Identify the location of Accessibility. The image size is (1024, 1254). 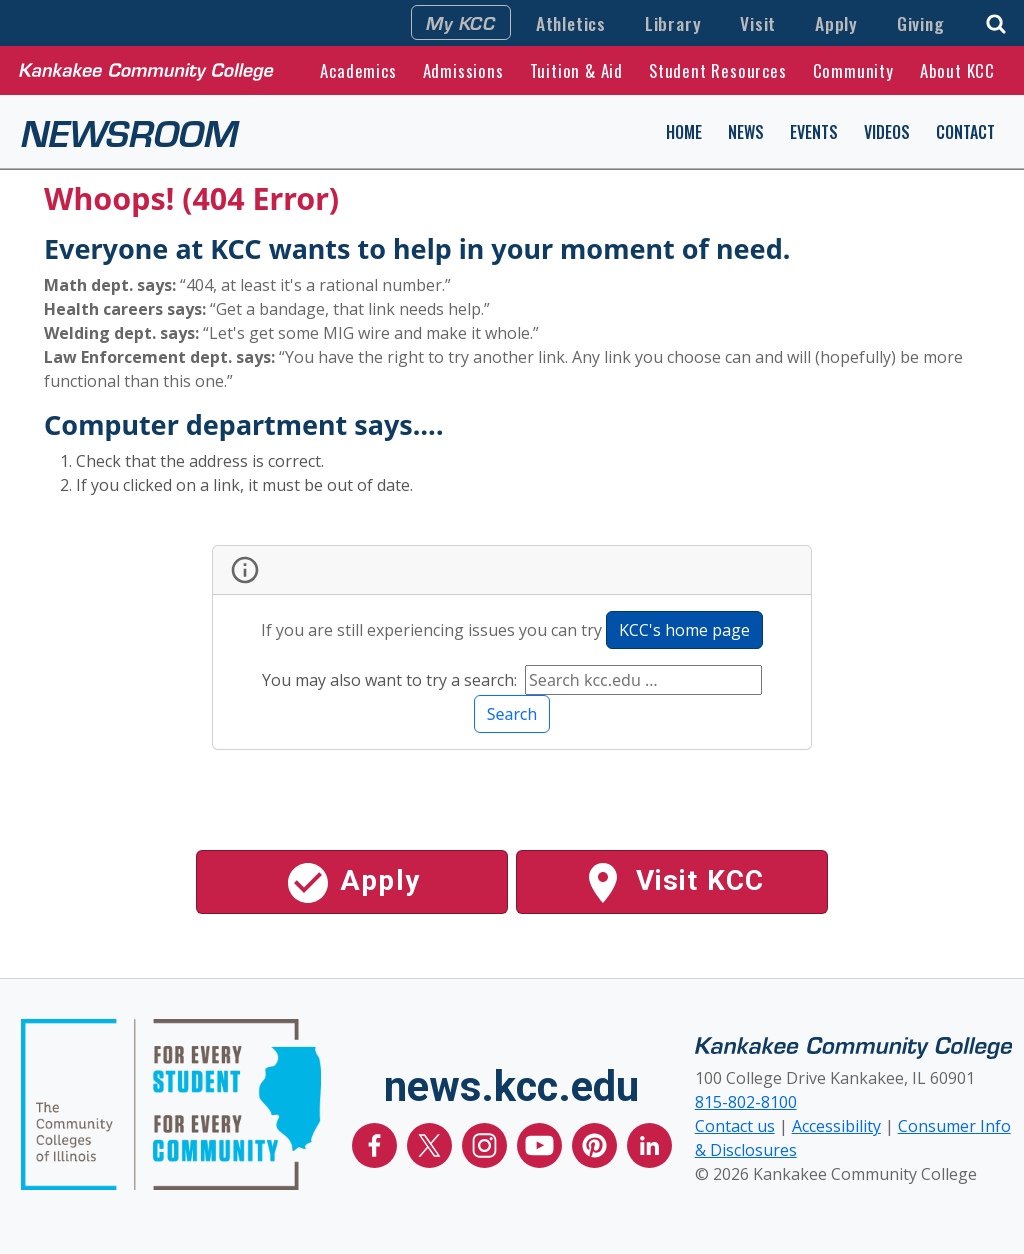
(836, 1126).